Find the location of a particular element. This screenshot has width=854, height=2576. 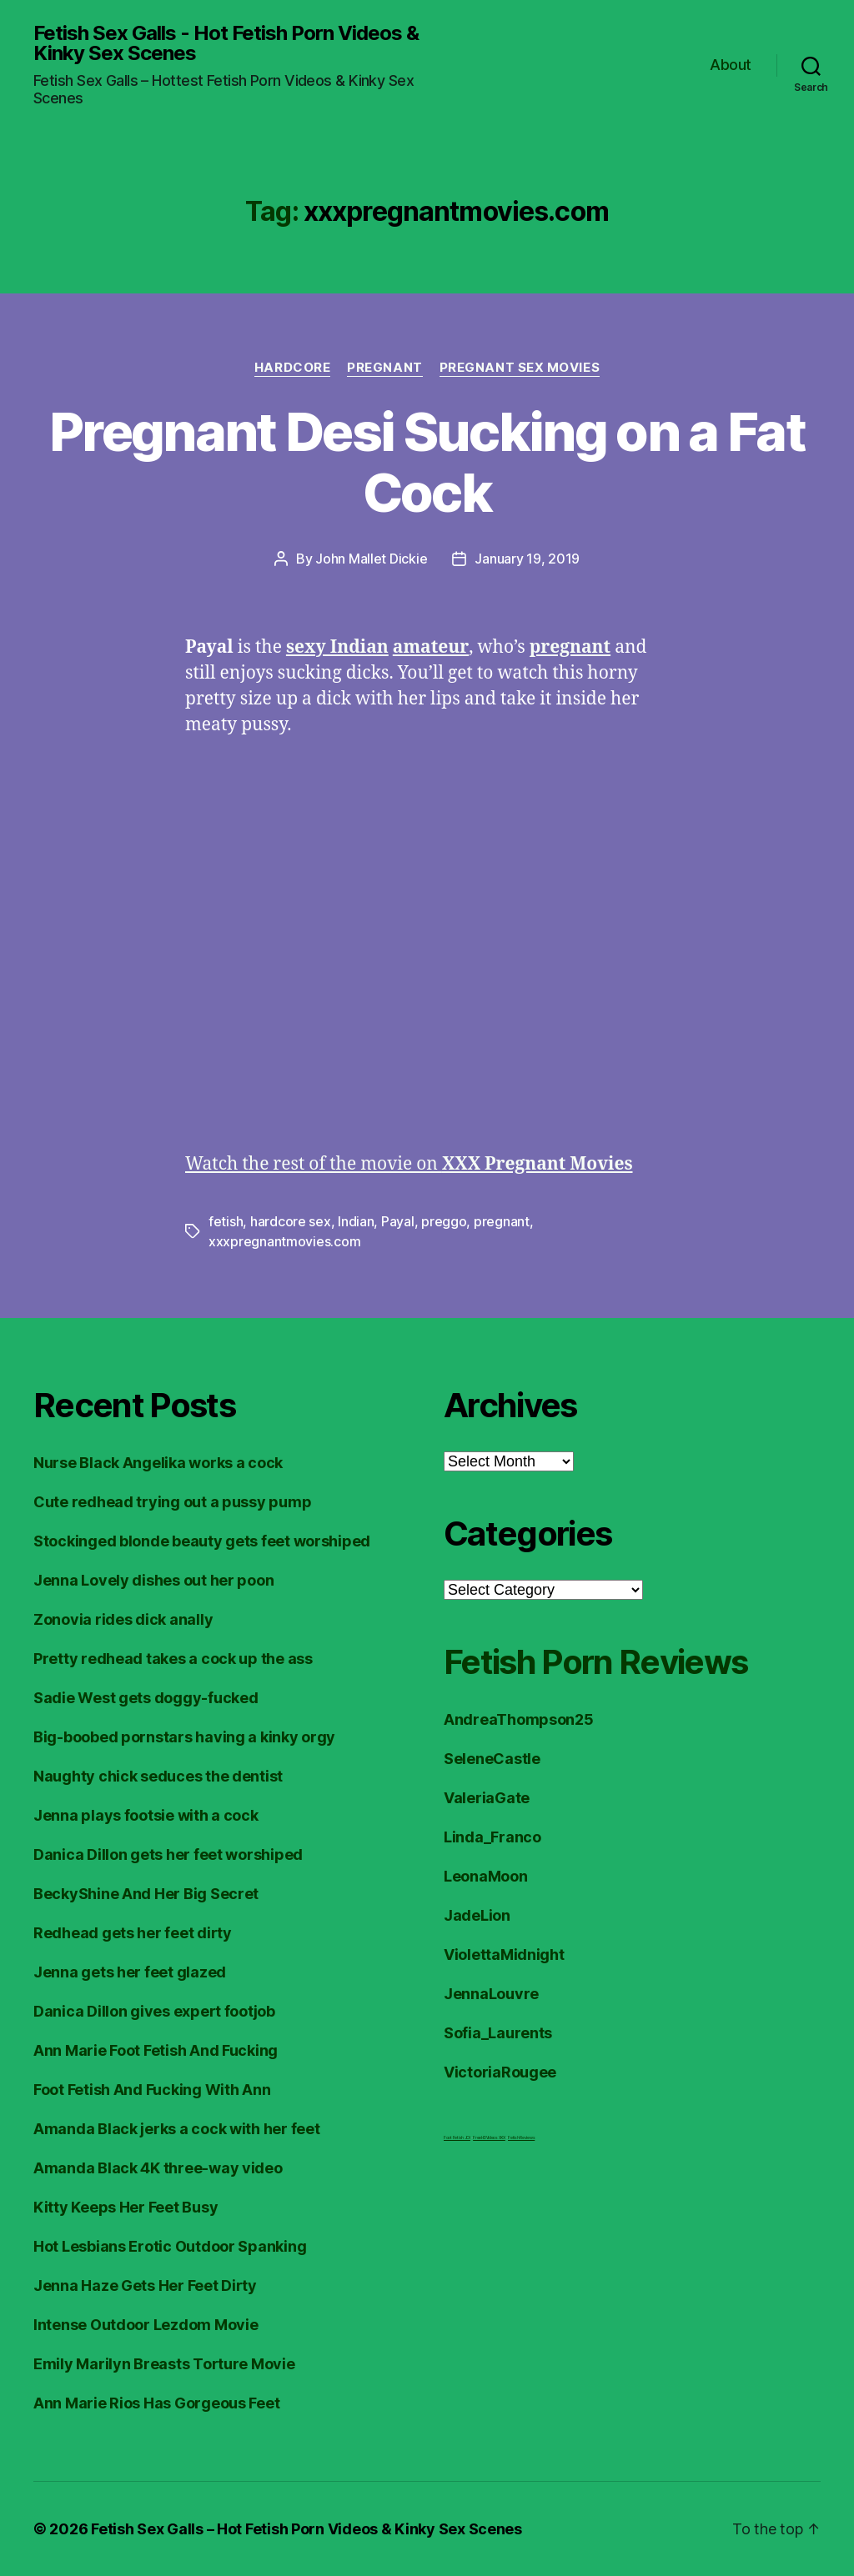

Foot Fetish And Fucking With Ann is located at coordinates (151, 2089).